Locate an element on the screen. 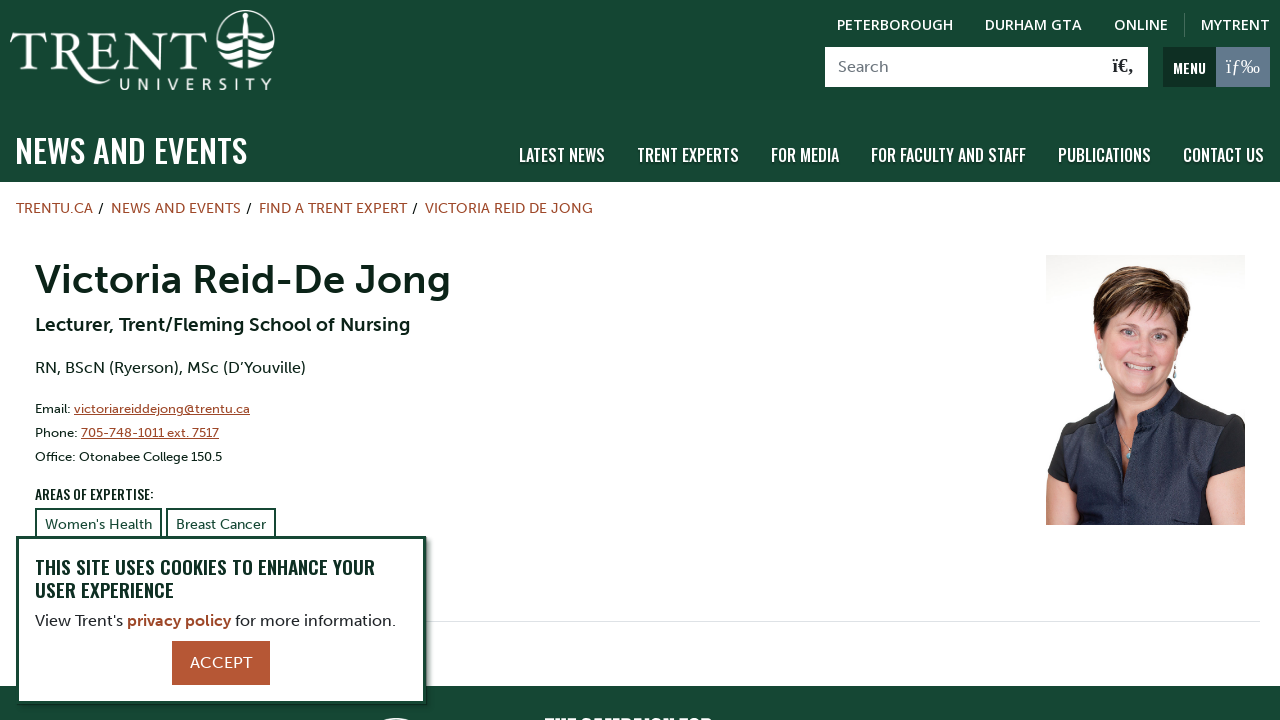  Online [Trent Online] is located at coordinates (1141, 24).